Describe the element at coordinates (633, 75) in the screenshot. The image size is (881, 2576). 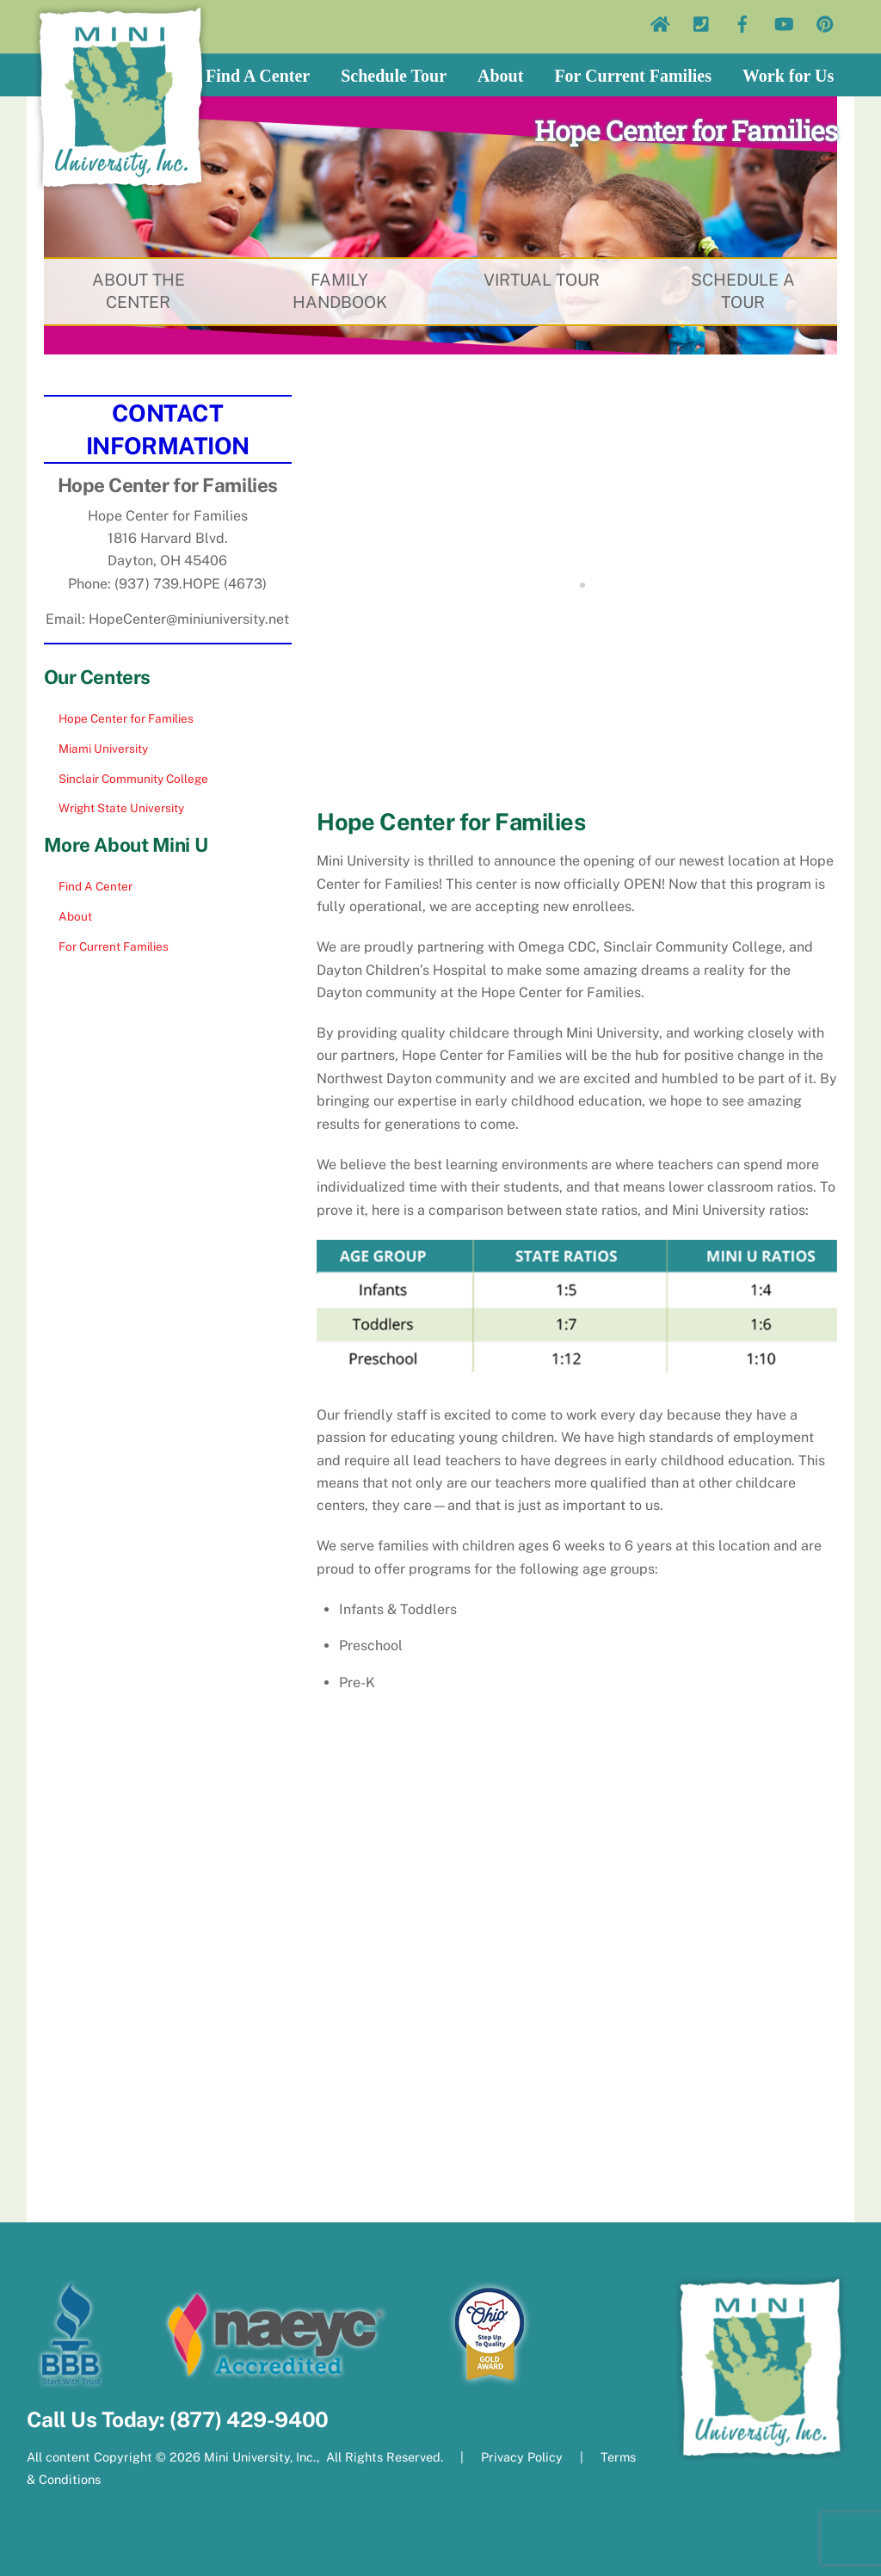
I see `For Current Families` at that location.